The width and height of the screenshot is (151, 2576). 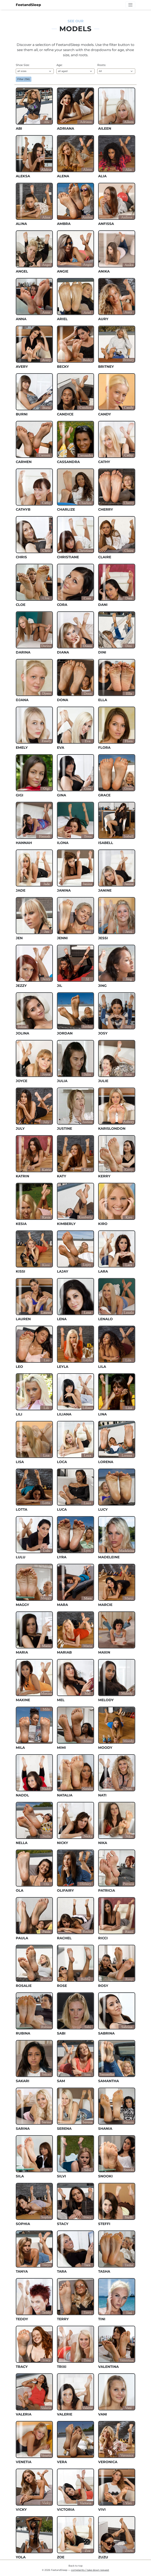 I want to click on Lotta, so click(x=21, y=1509).